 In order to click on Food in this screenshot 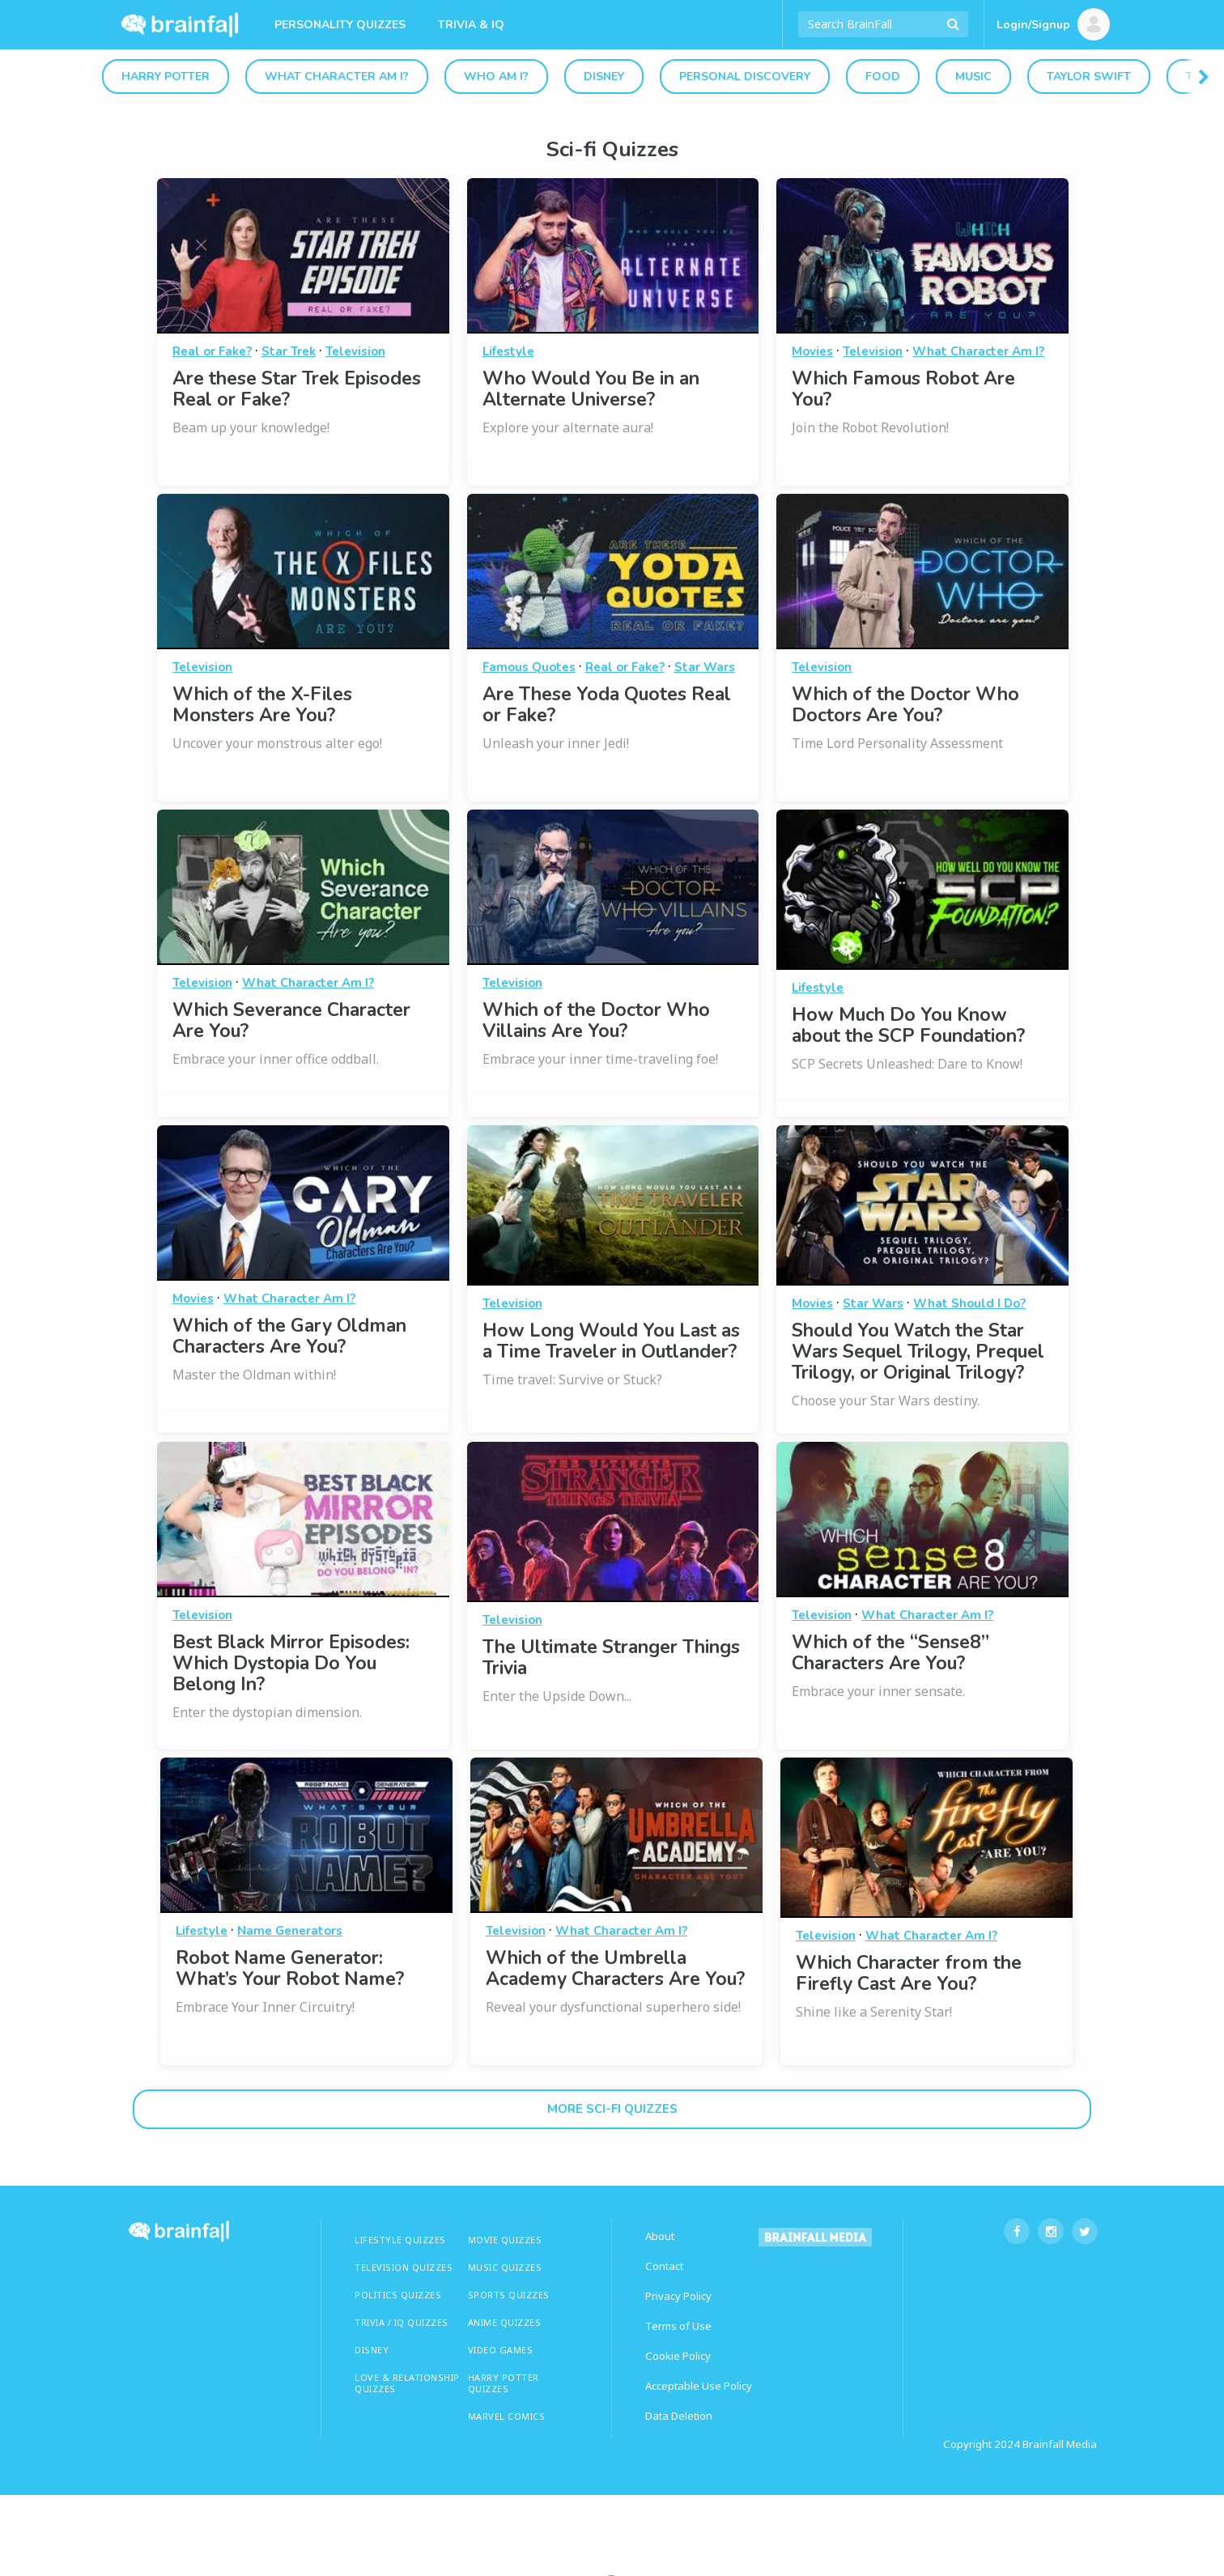, I will do `click(882, 76)`.